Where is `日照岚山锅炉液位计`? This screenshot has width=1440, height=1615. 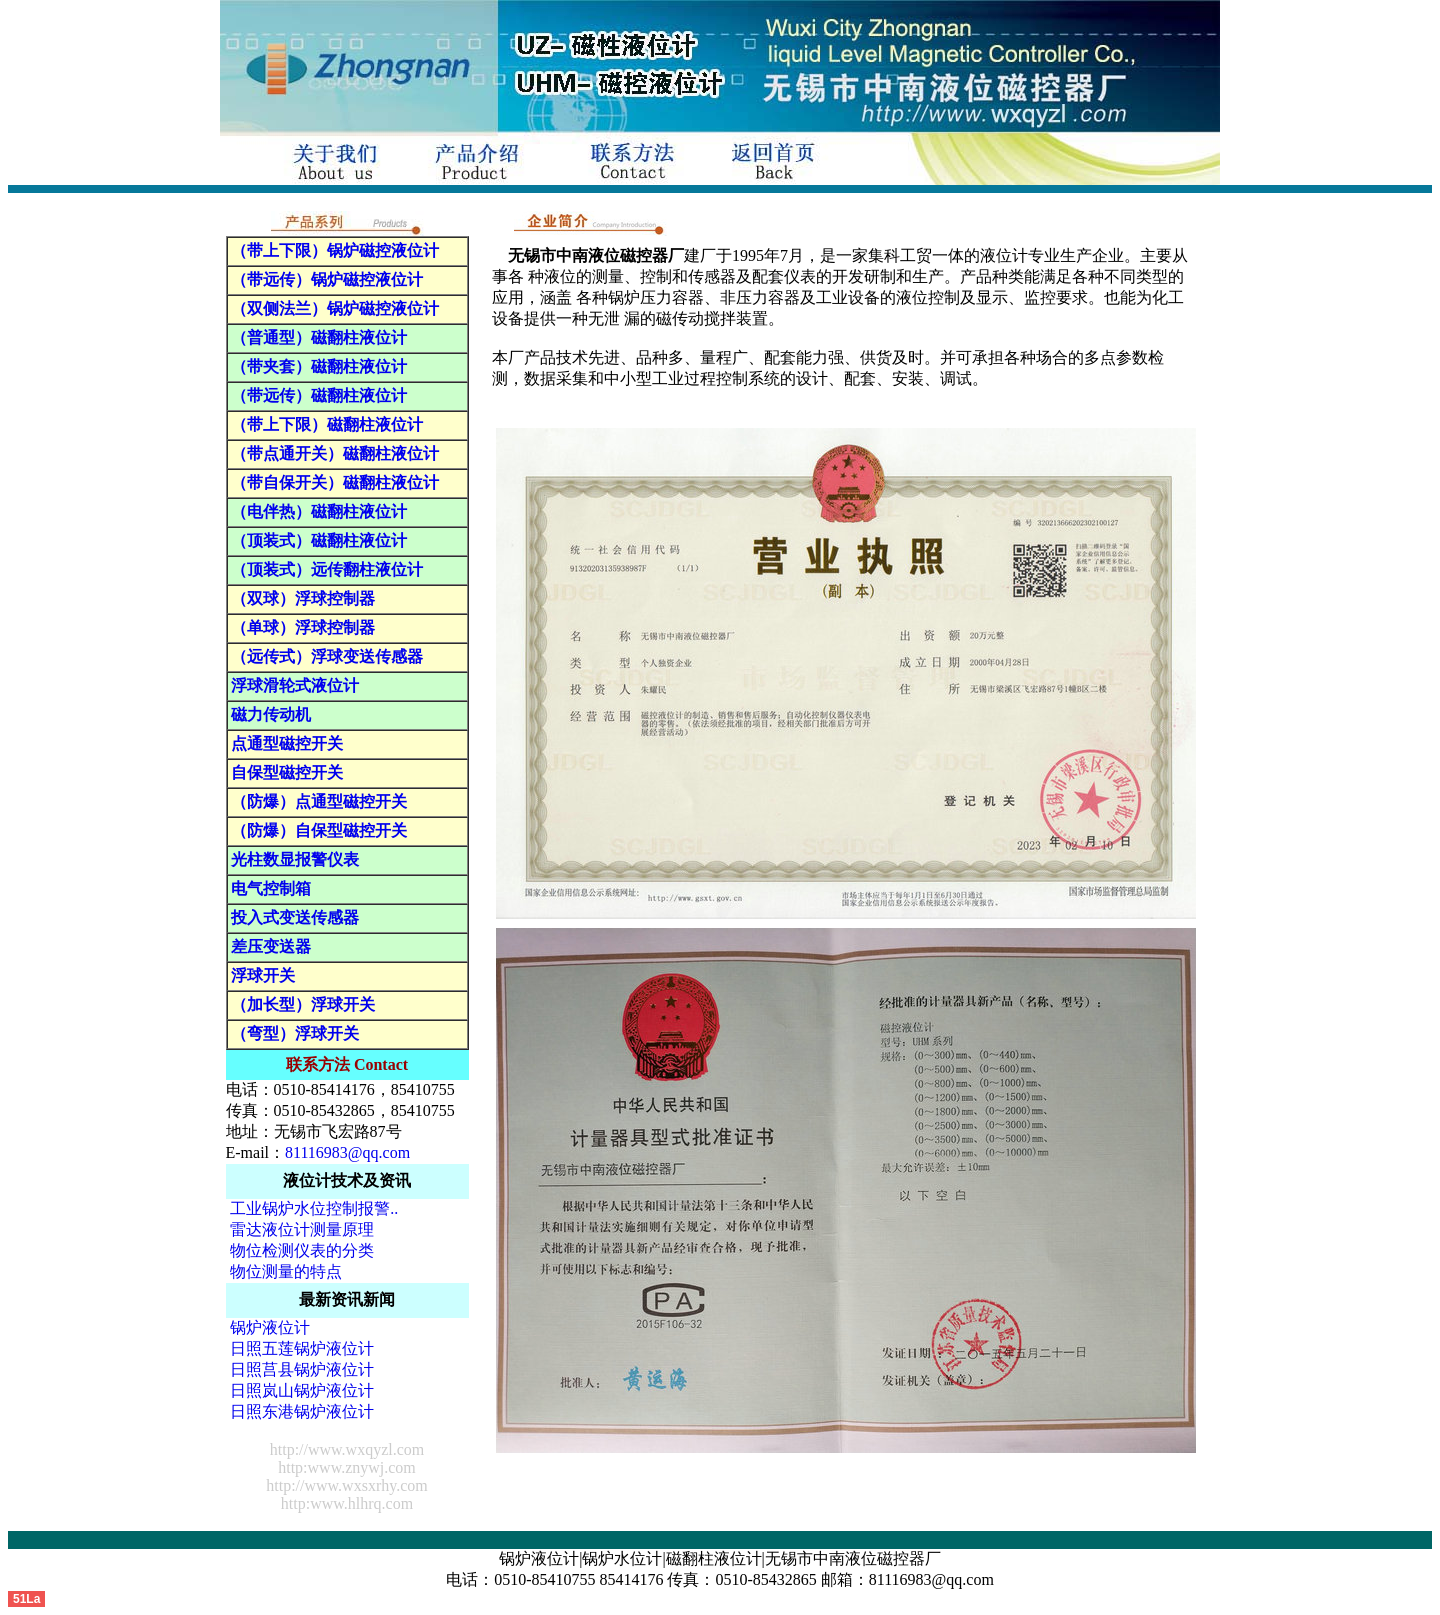 日照岚山锅炉液位计 is located at coordinates (302, 1390).